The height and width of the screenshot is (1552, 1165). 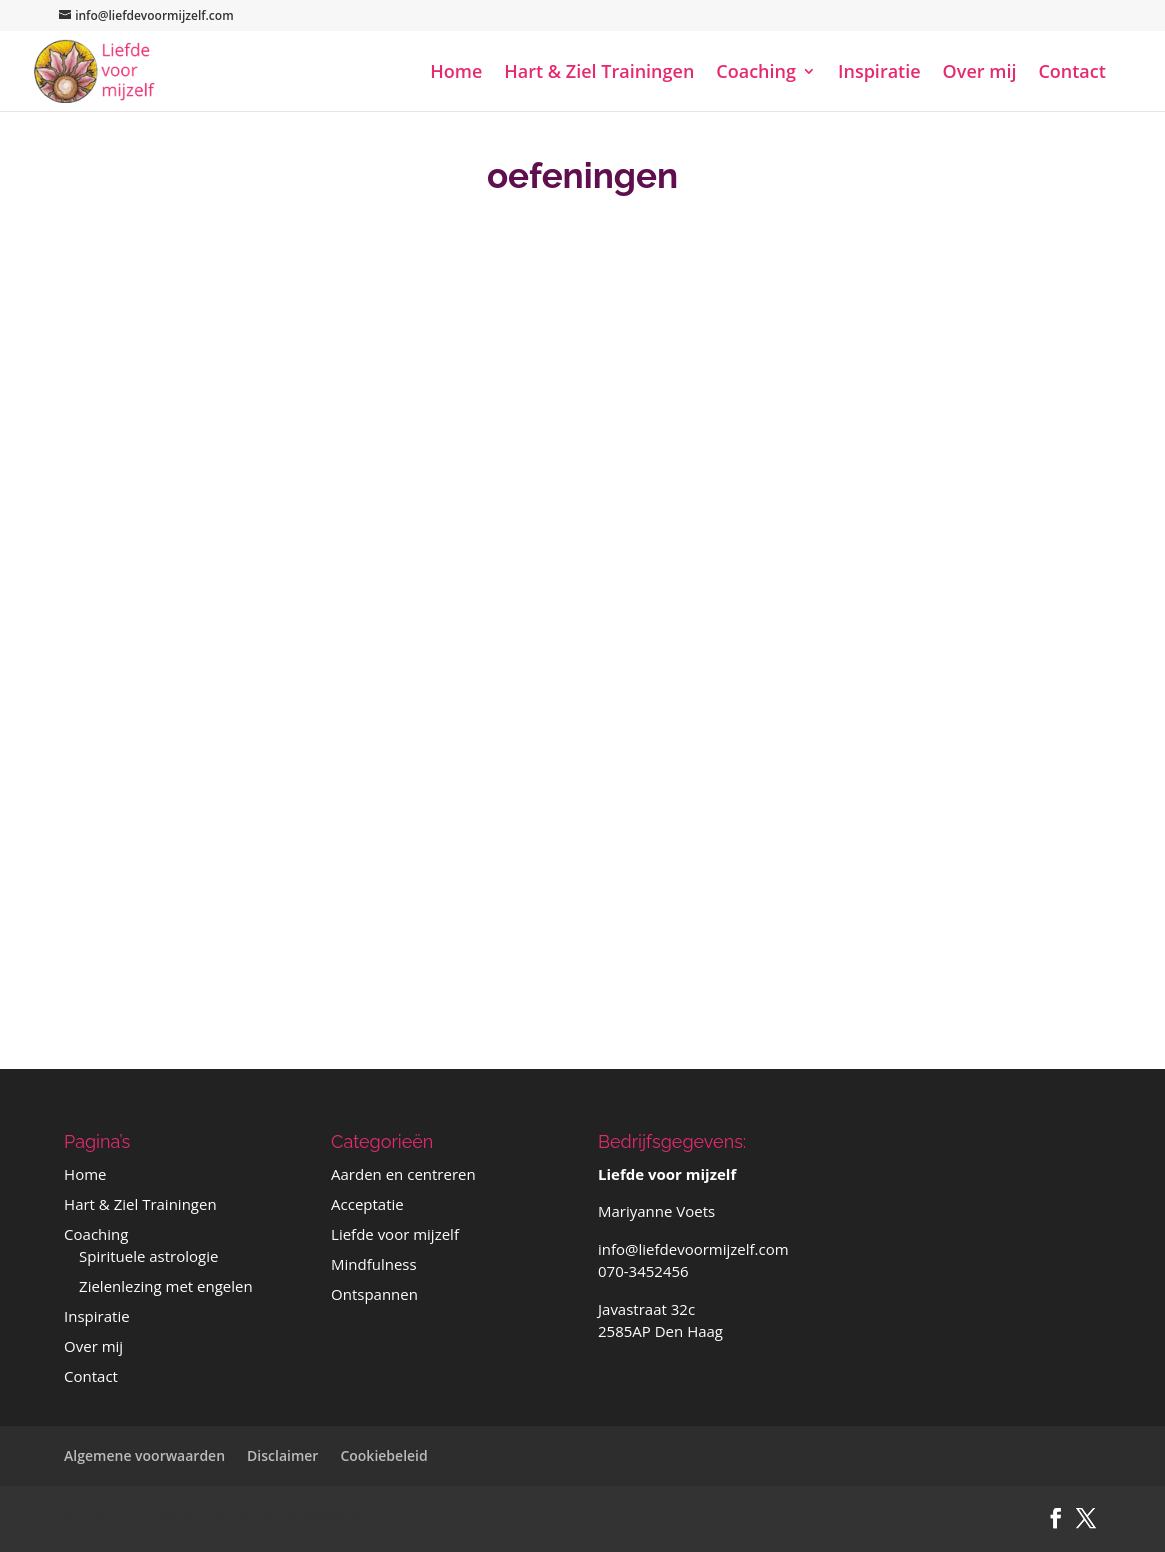 I want to click on Bloom, so click(x=398, y=1515).